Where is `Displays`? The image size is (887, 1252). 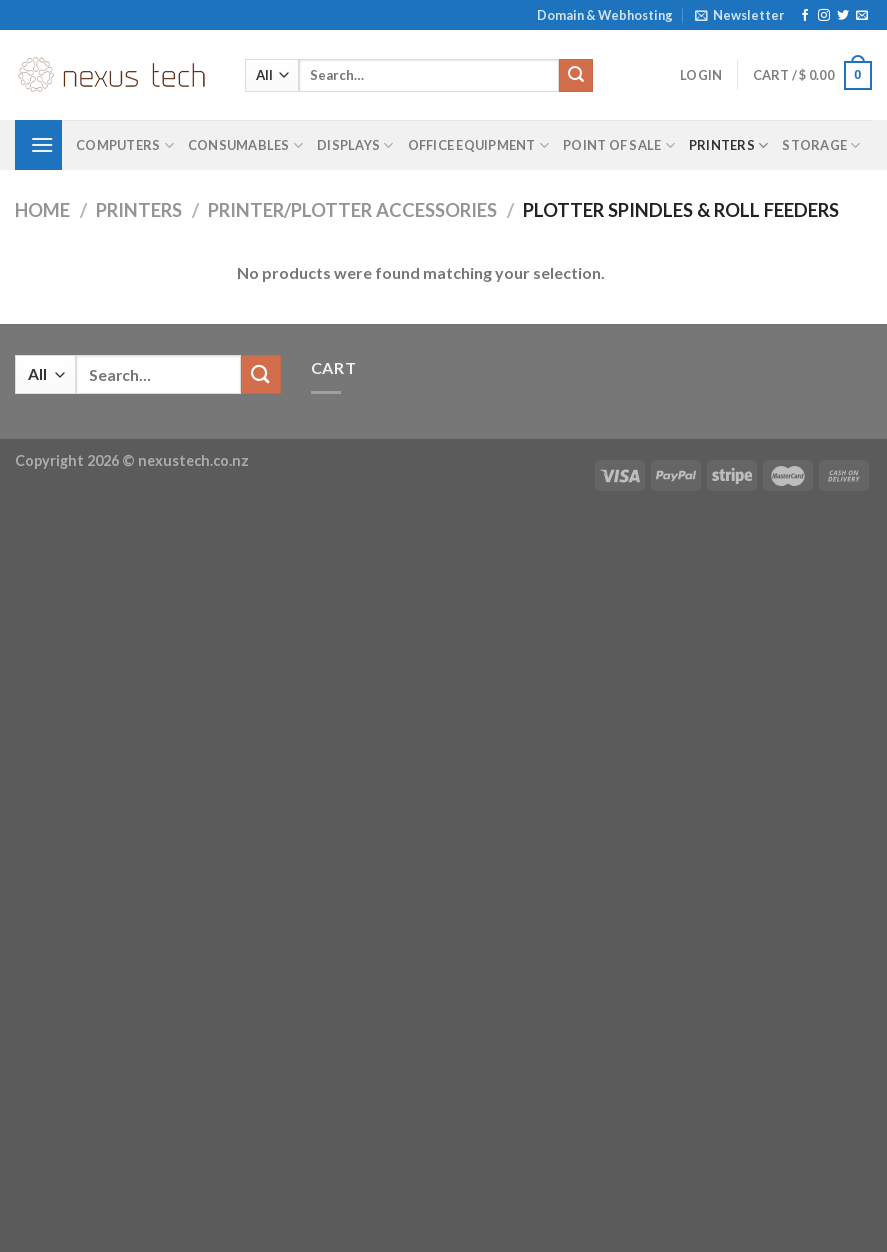 Displays is located at coordinates (355, 145).